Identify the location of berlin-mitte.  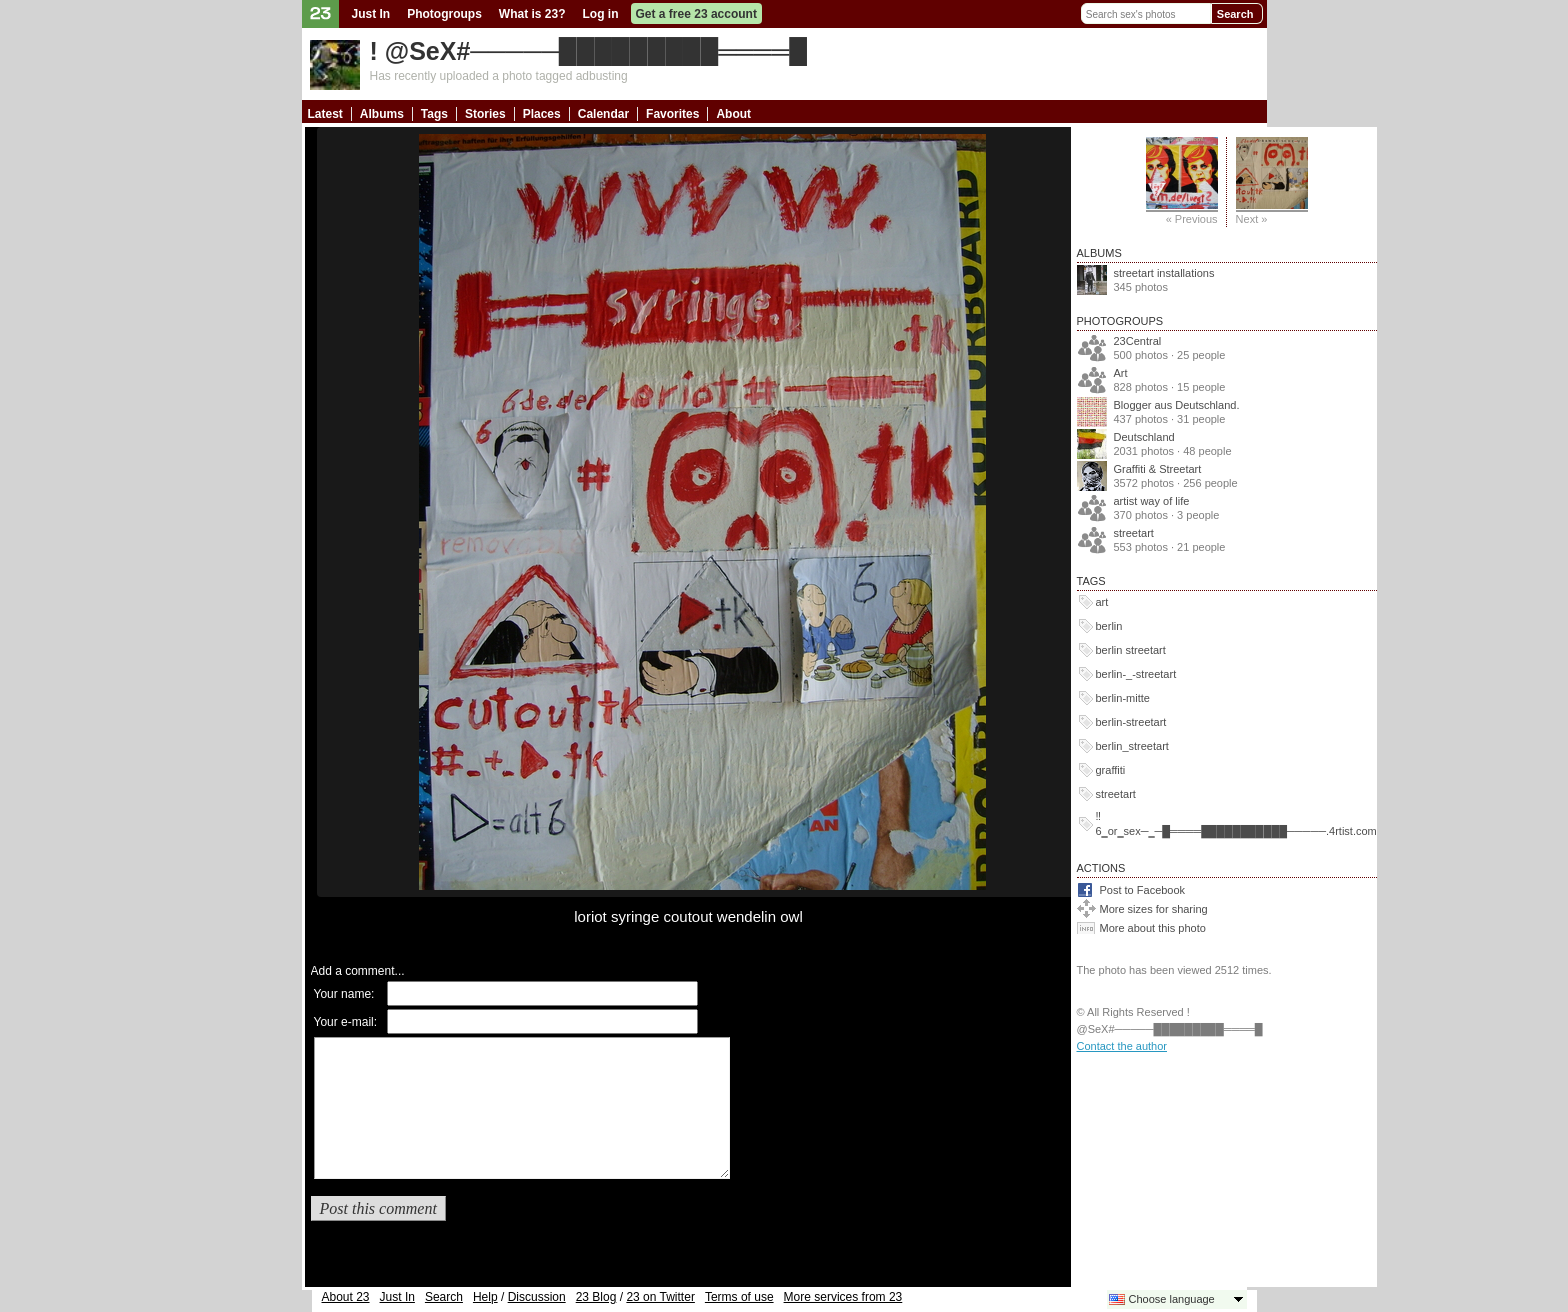
(1123, 698).